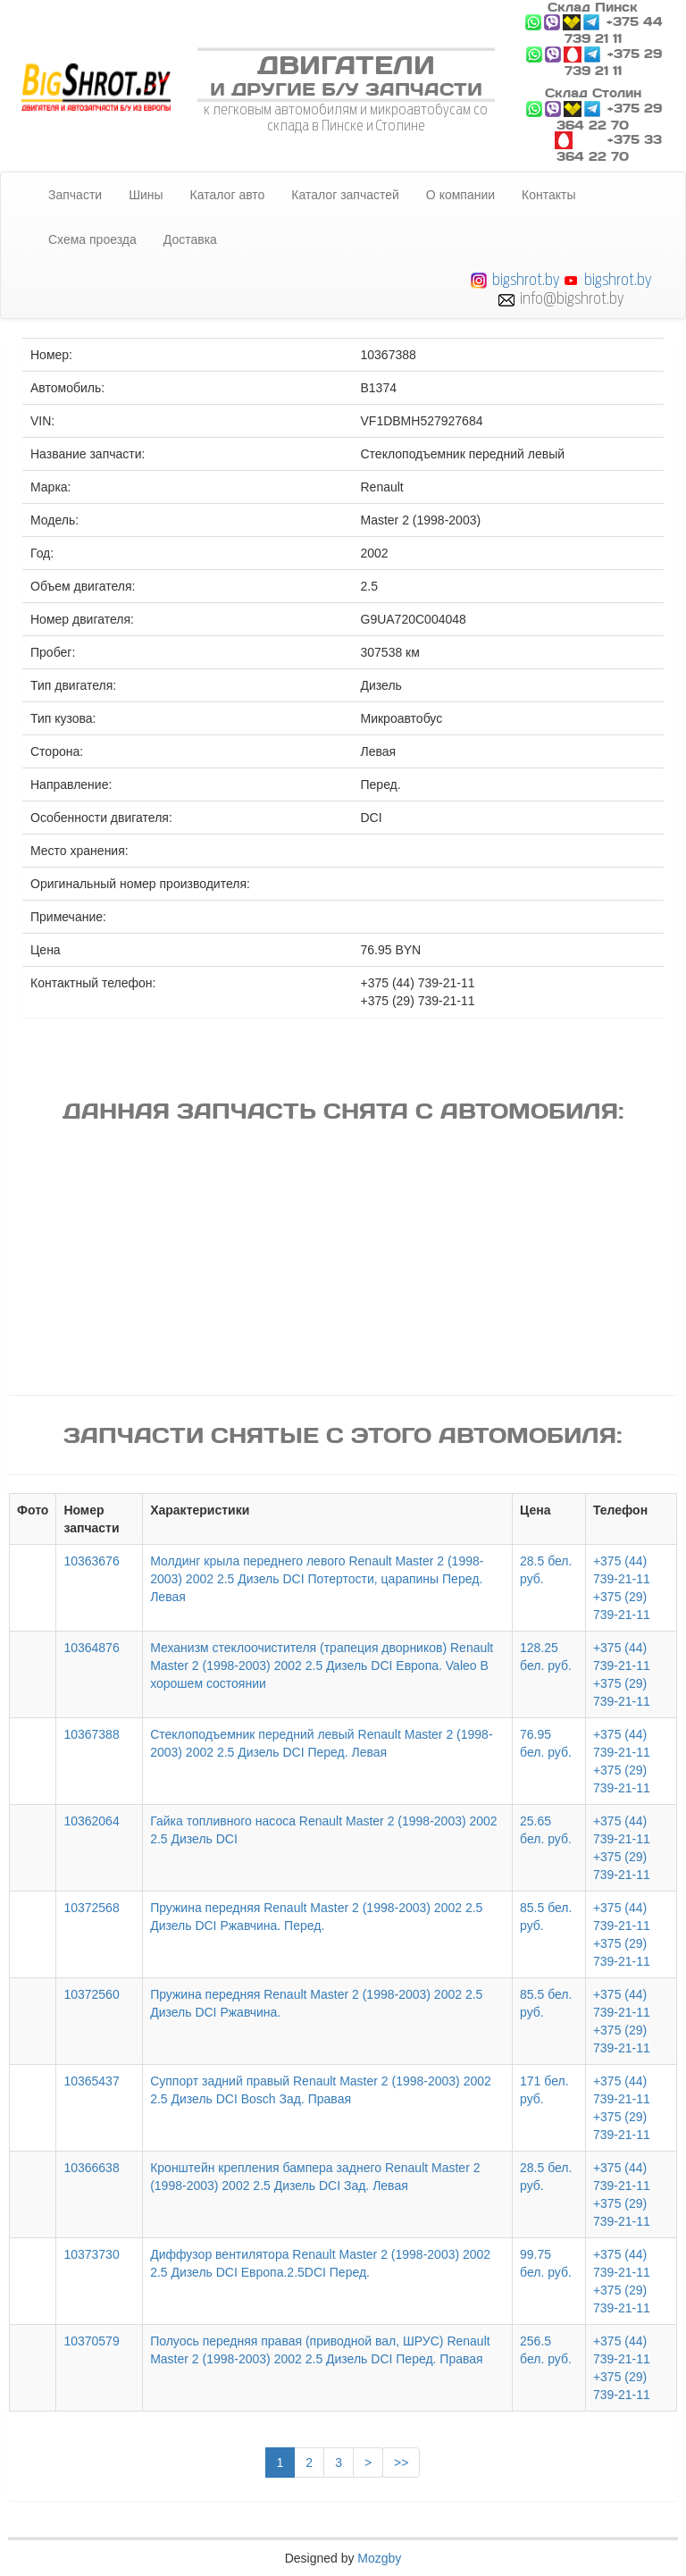 The image size is (686, 2576). What do you see at coordinates (379, 2558) in the screenshot?
I see `Mozgby` at bounding box center [379, 2558].